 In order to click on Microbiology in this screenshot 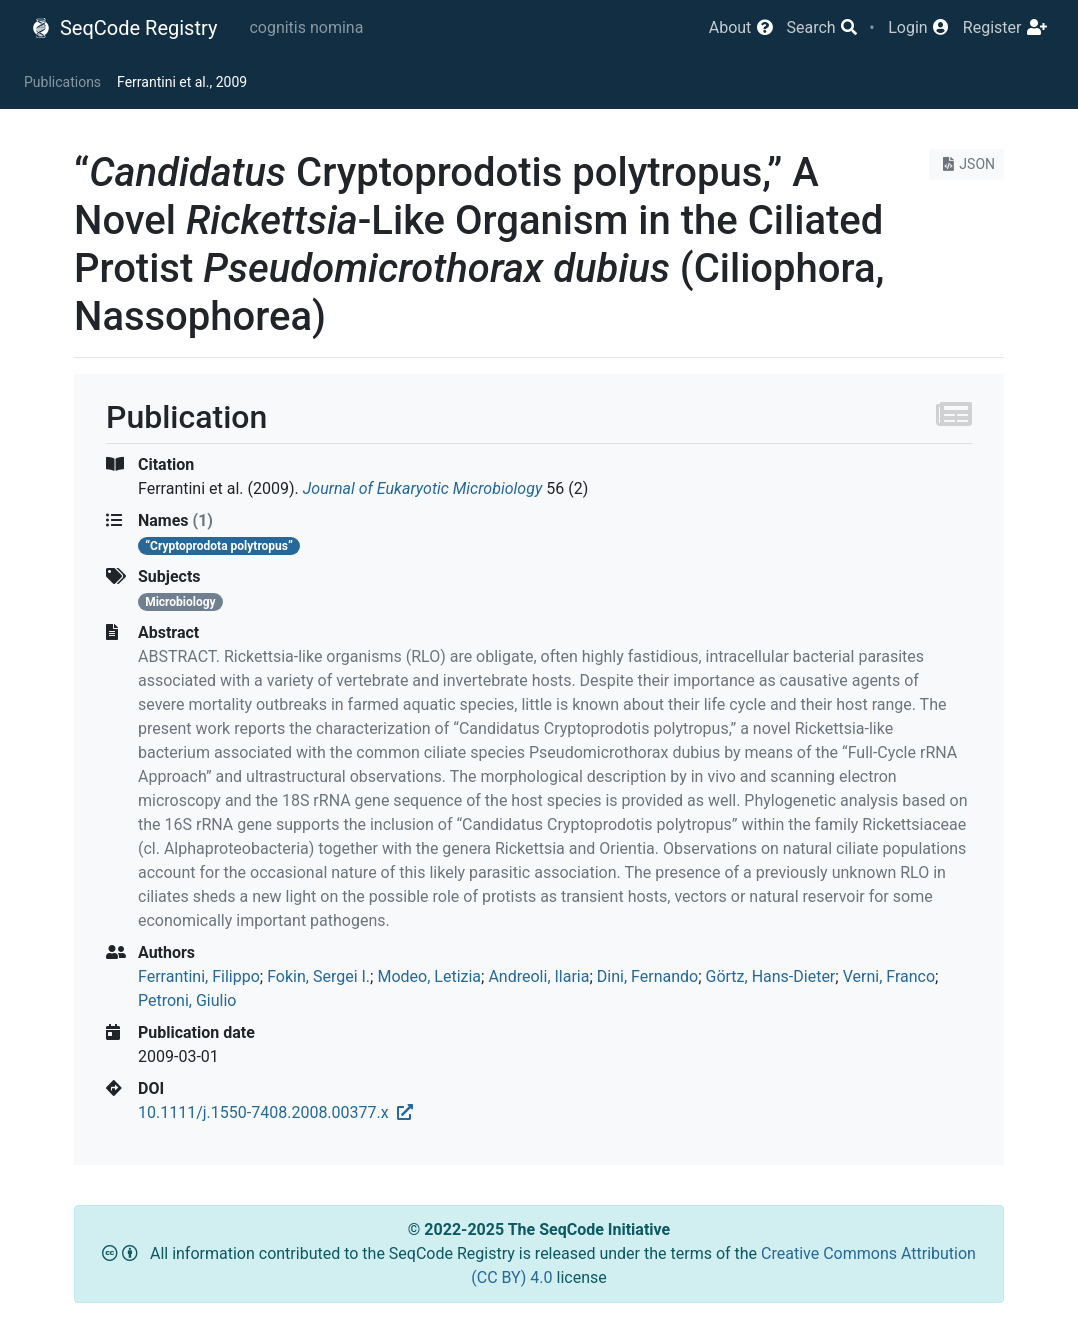, I will do `click(180, 602)`.